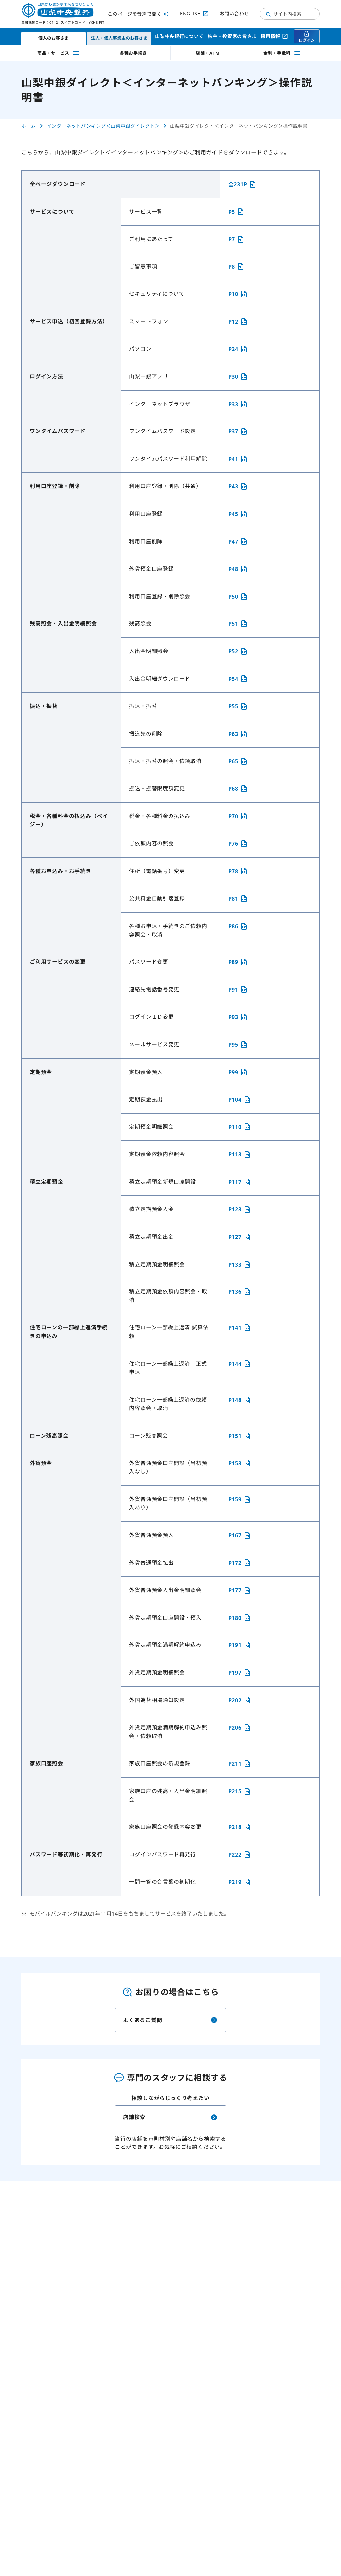 The height and width of the screenshot is (2576, 341). What do you see at coordinates (194, 13) in the screenshot?
I see `ENGLISH` at bounding box center [194, 13].